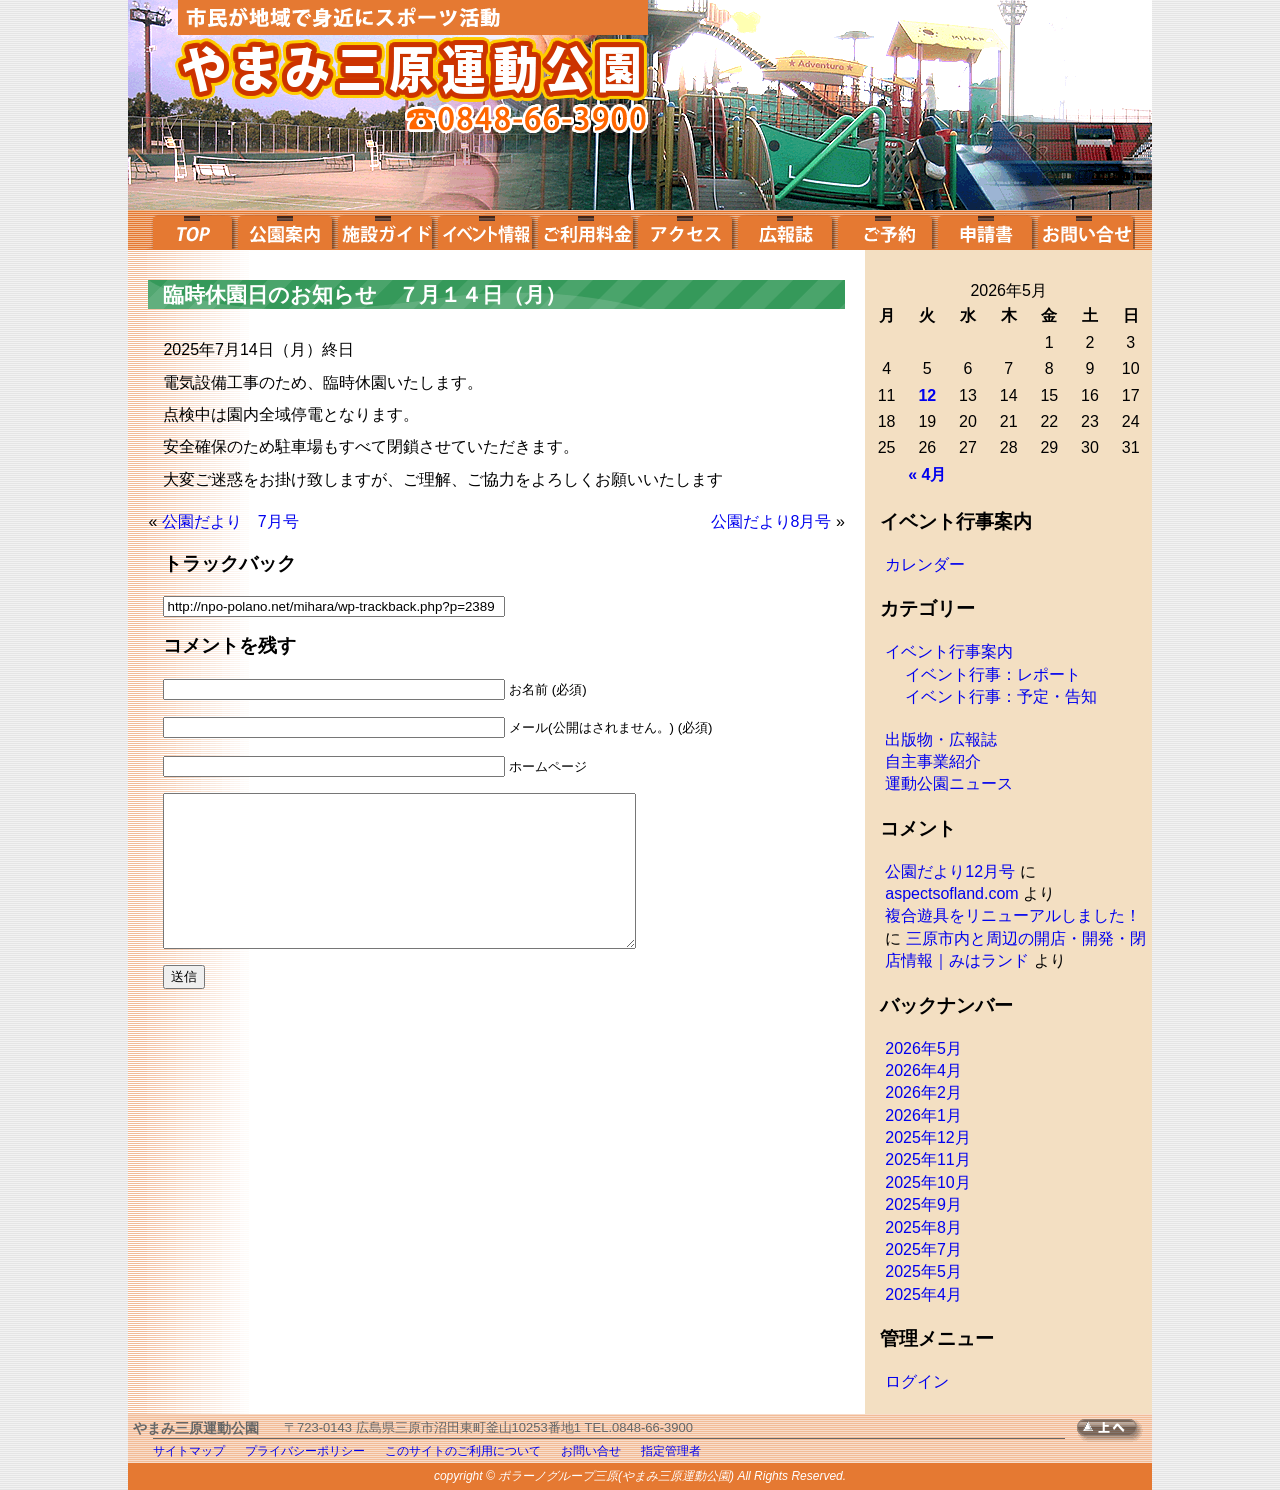 This screenshot has width=1280, height=1490. Describe the element at coordinates (949, 651) in the screenshot. I see `イベント行事案内` at that location.